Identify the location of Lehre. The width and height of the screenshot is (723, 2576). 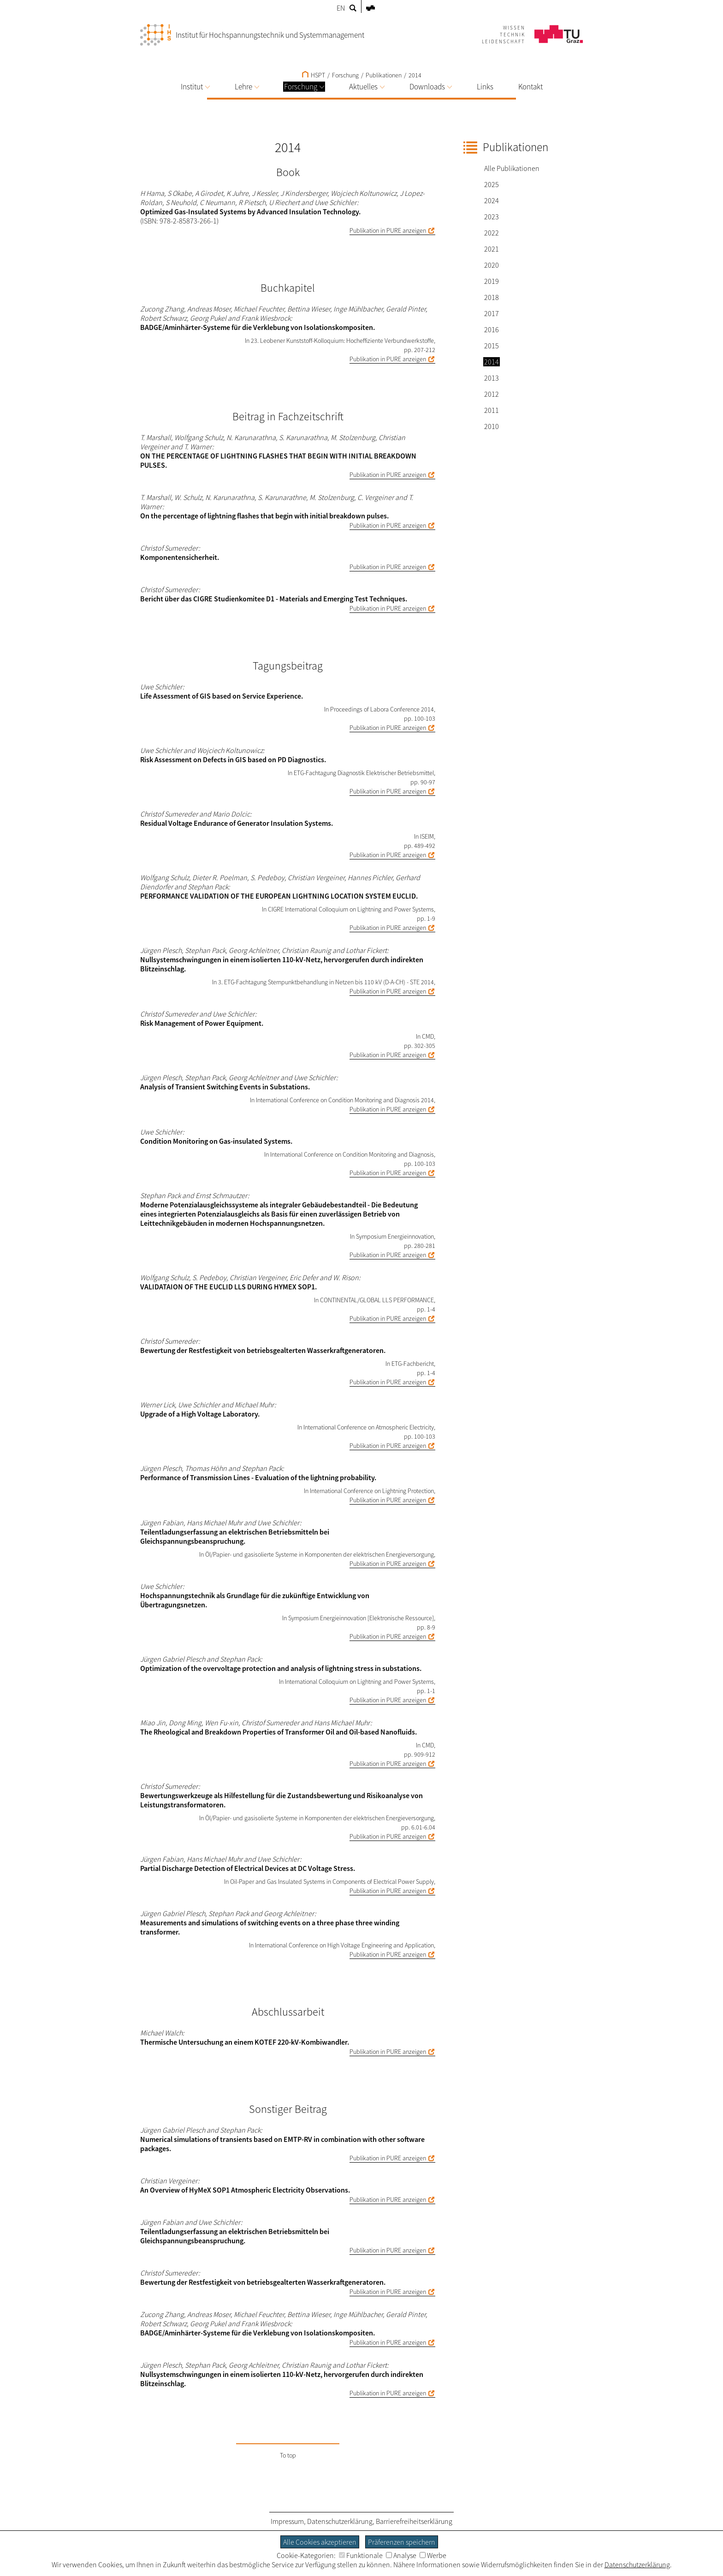
(247, 87).